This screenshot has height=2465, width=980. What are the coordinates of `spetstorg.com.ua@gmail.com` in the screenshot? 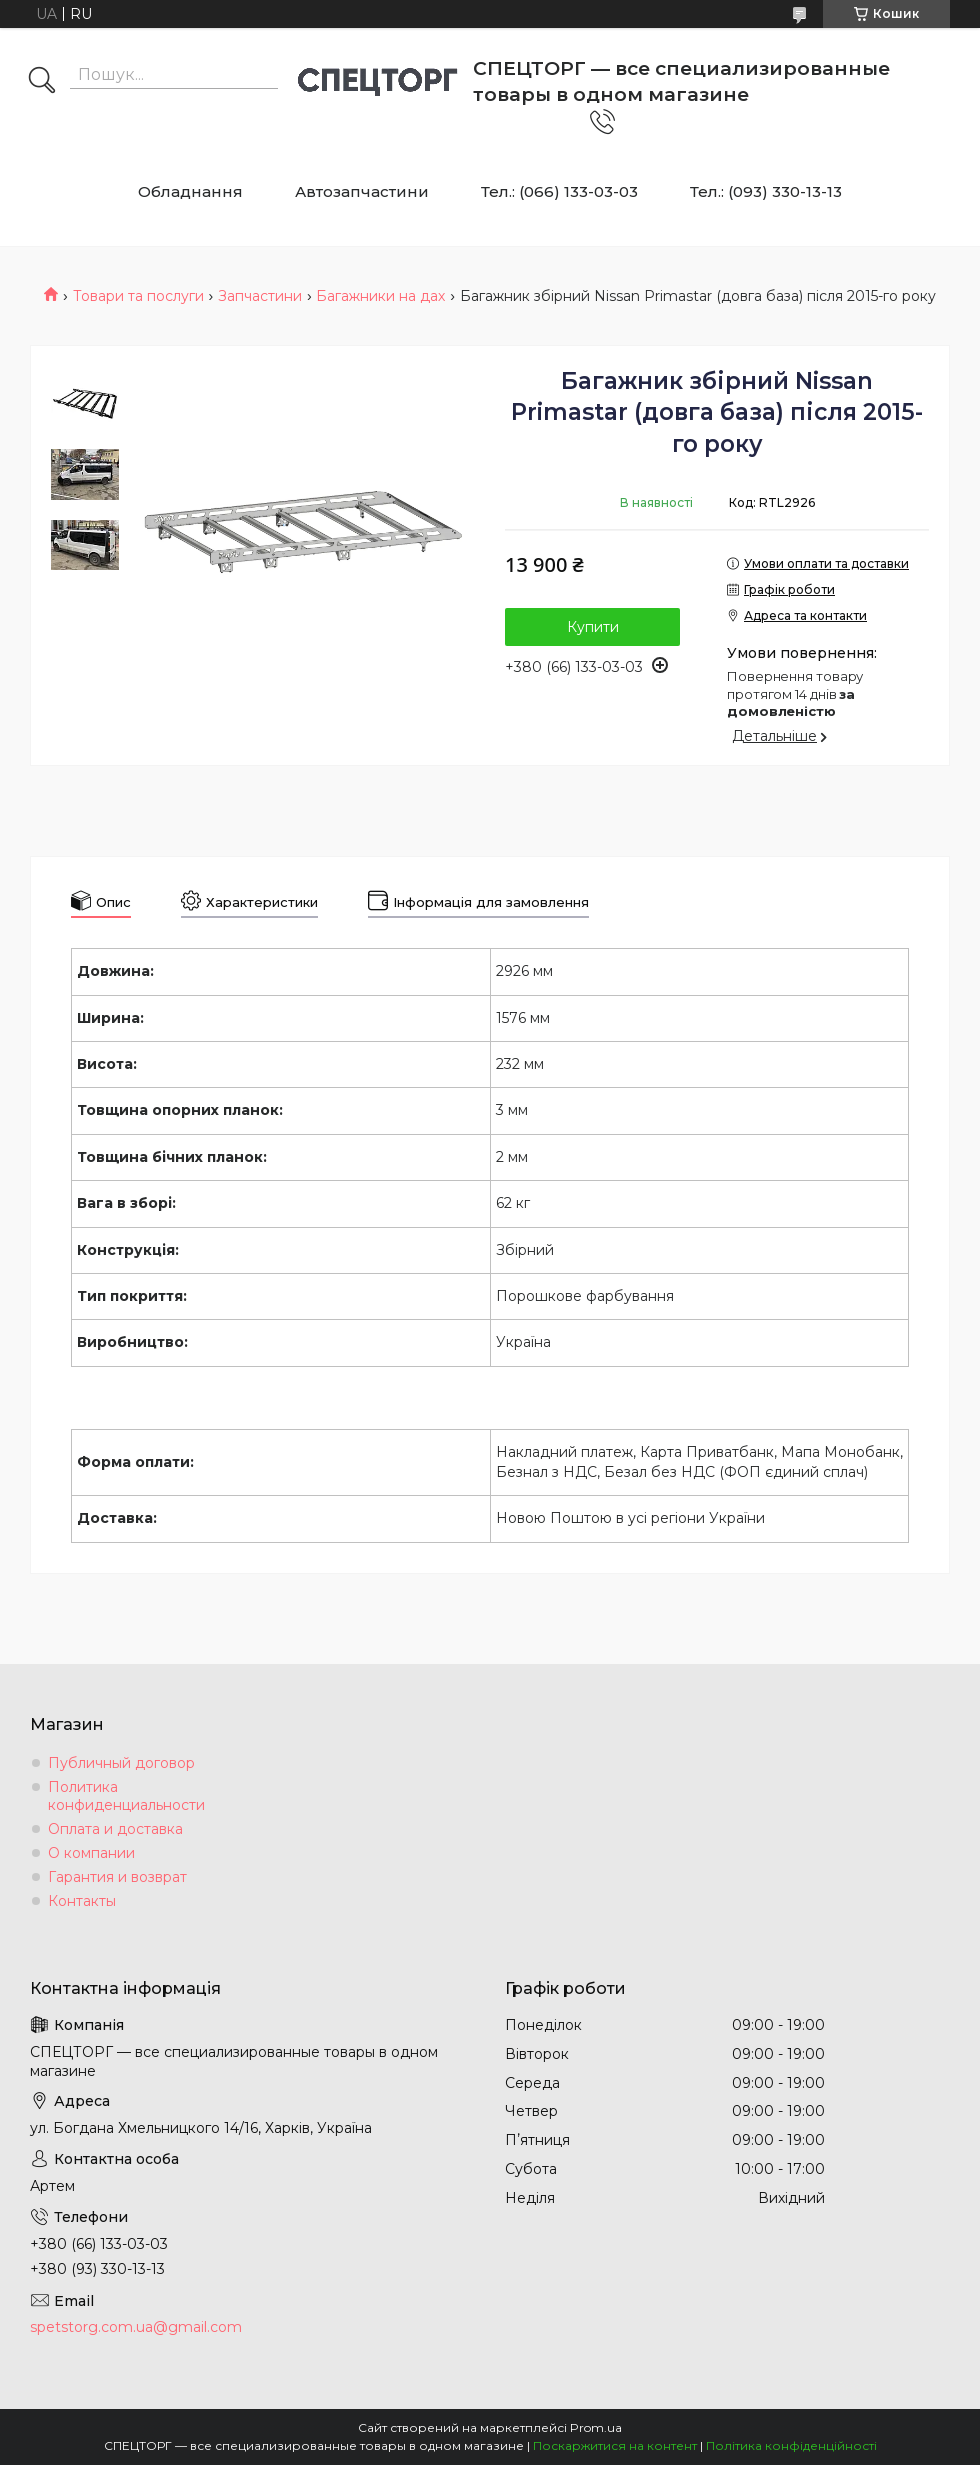 It's located at (136, 2327).